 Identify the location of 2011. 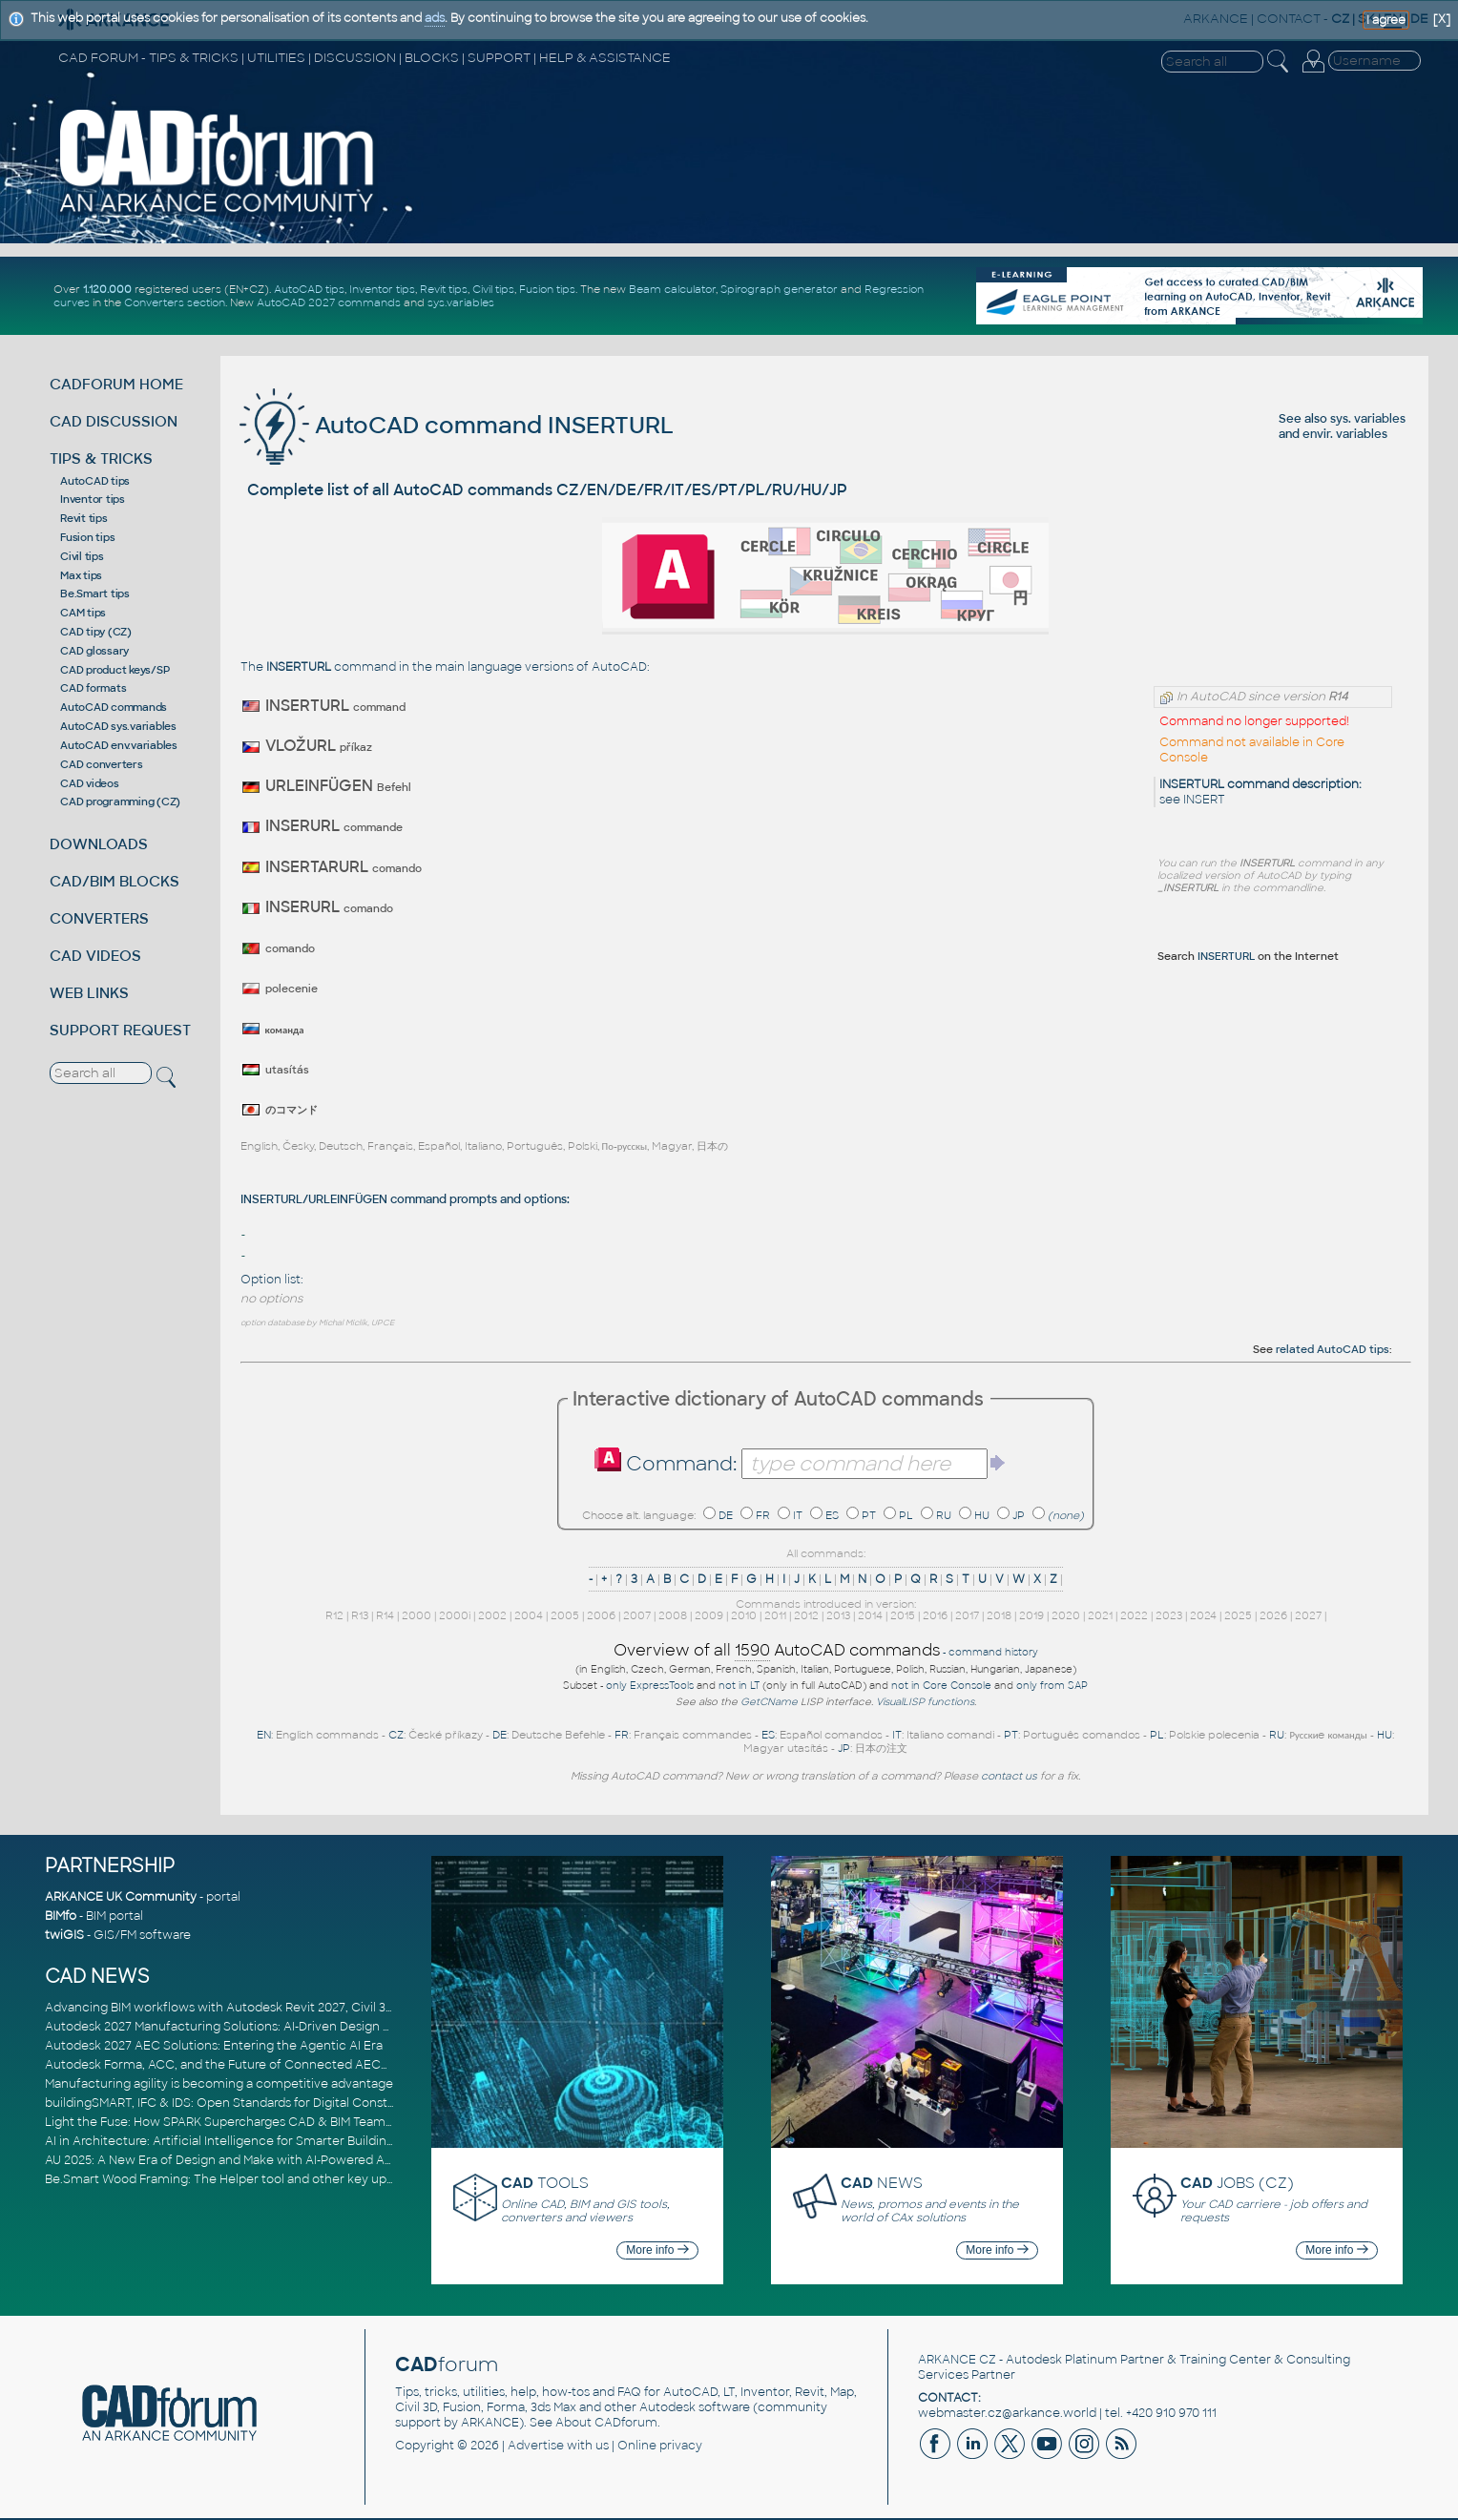
(775, 1615).